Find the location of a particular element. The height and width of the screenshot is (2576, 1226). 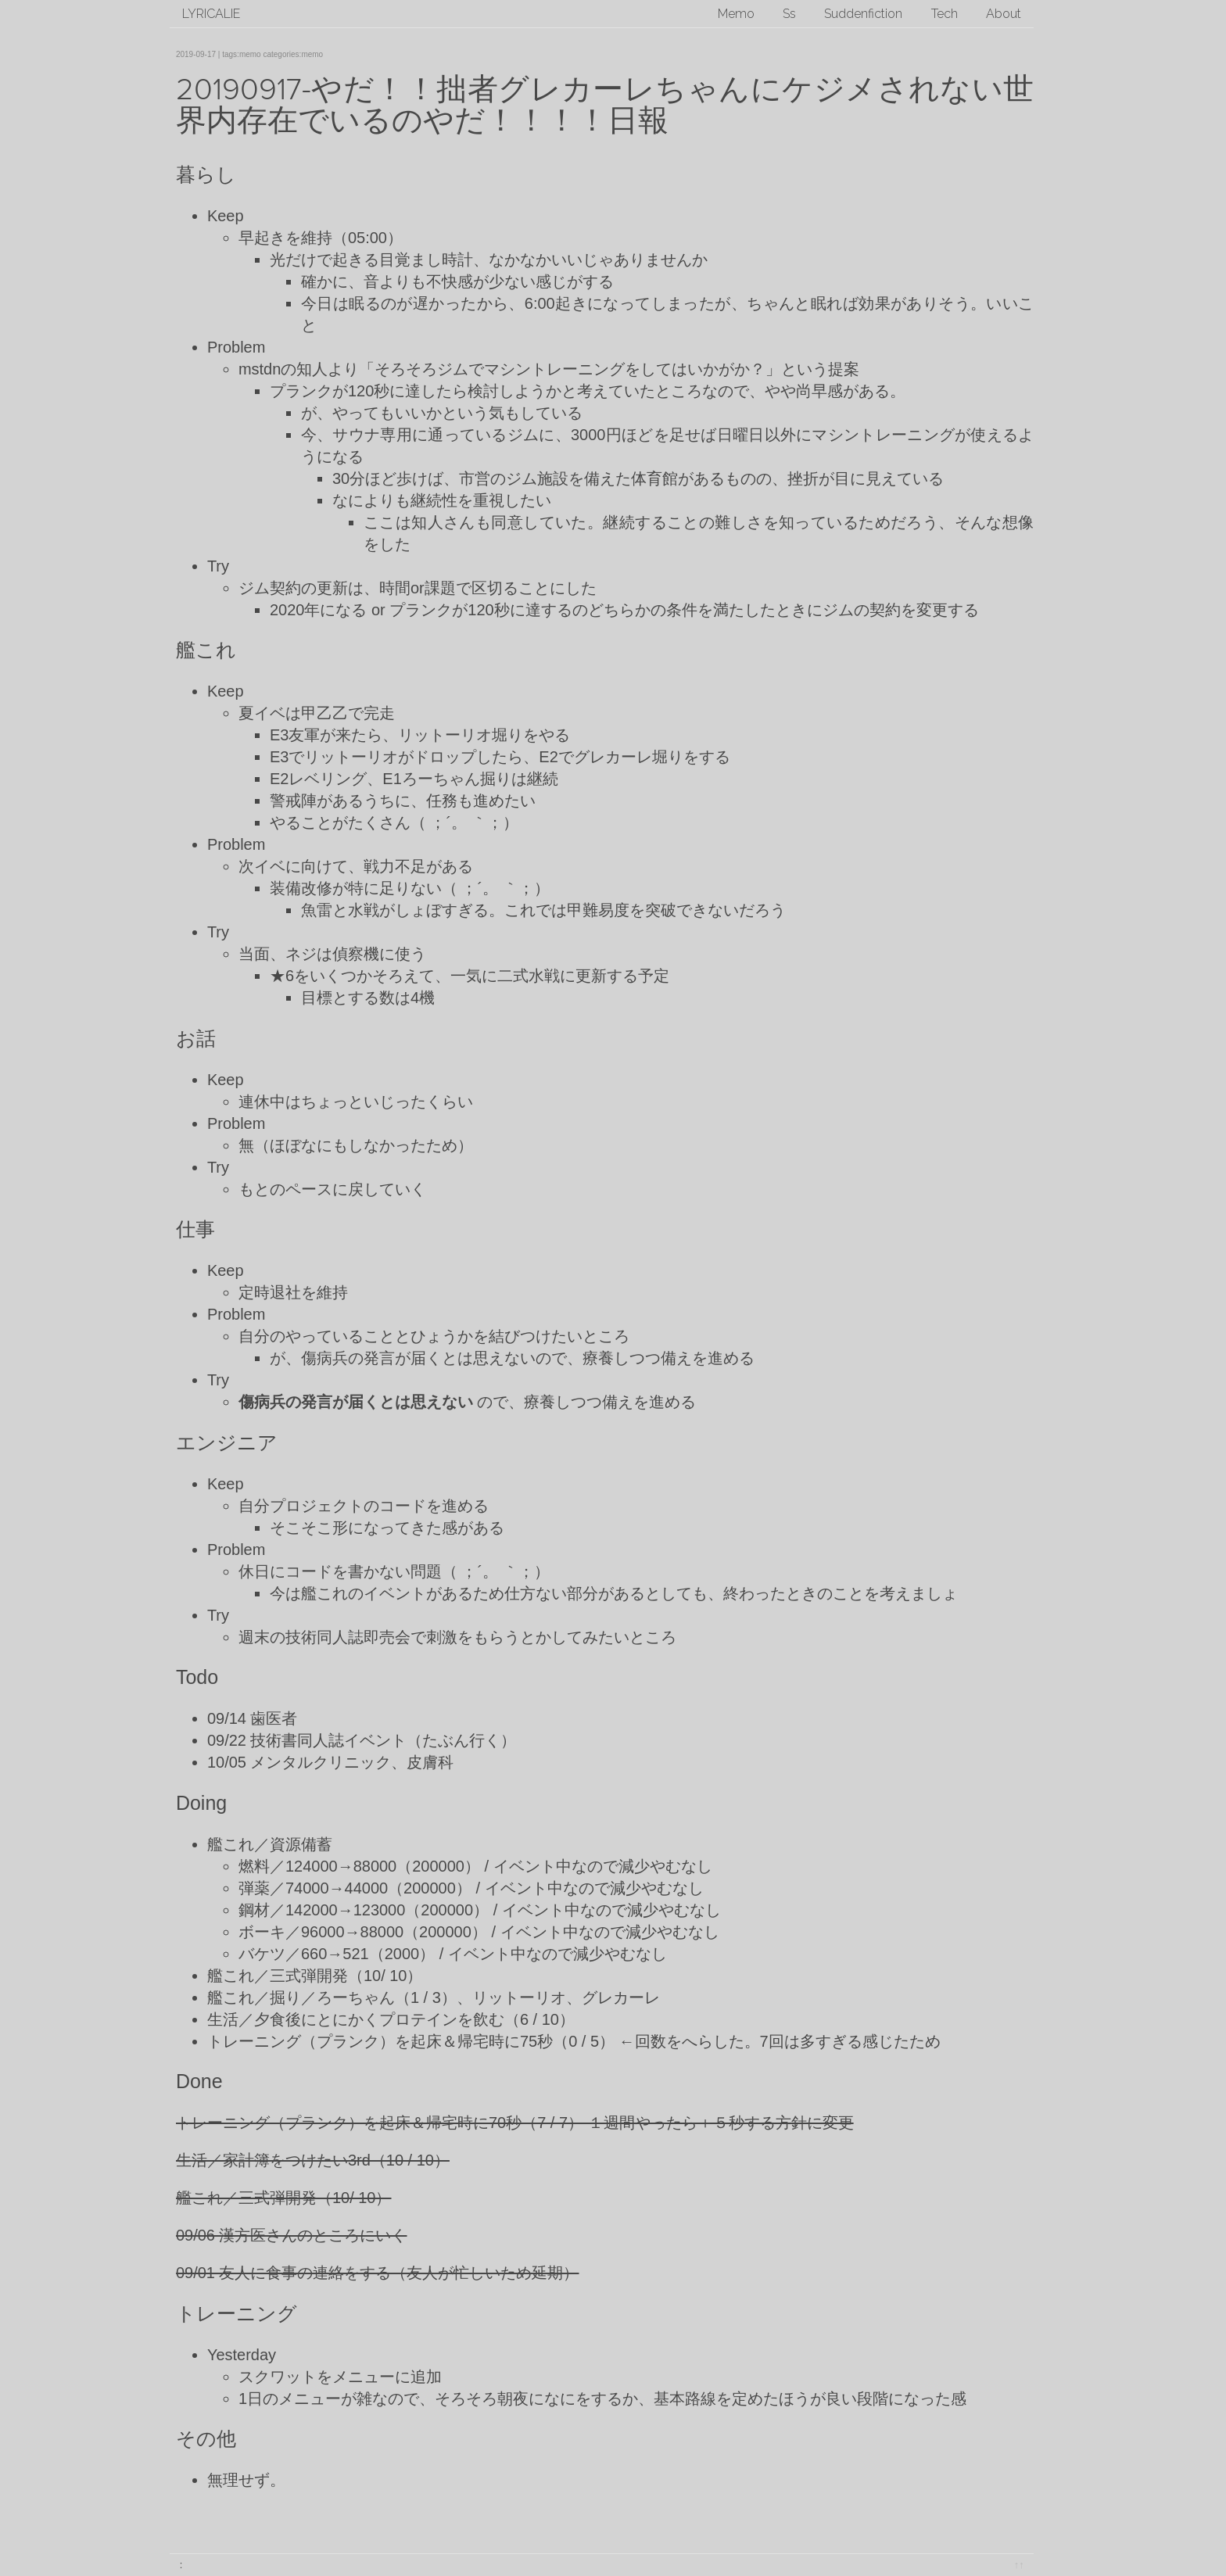

Suddenfiction is located at coordinates (863, 13).